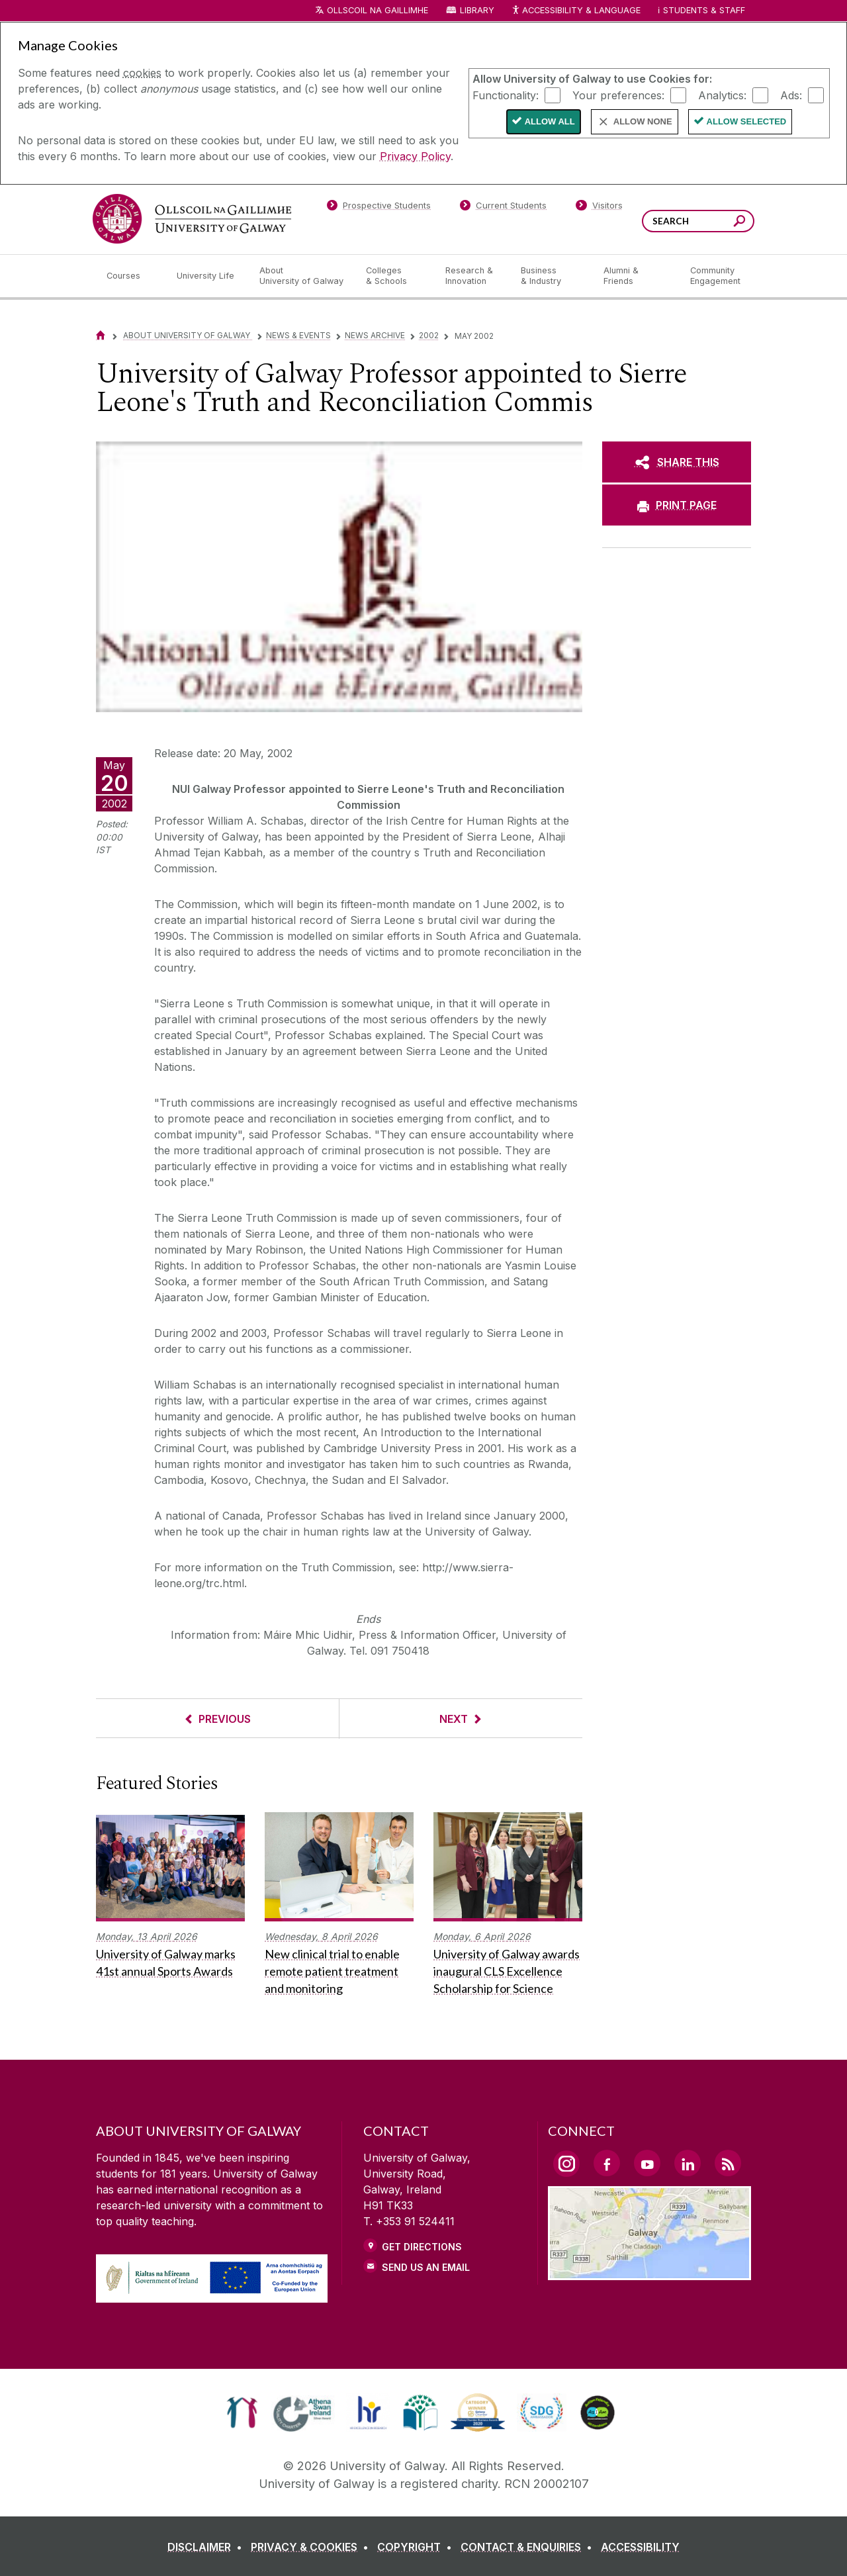 The image size is (847, 2576). I want to click on [RSS Link], so click(728, 2163).